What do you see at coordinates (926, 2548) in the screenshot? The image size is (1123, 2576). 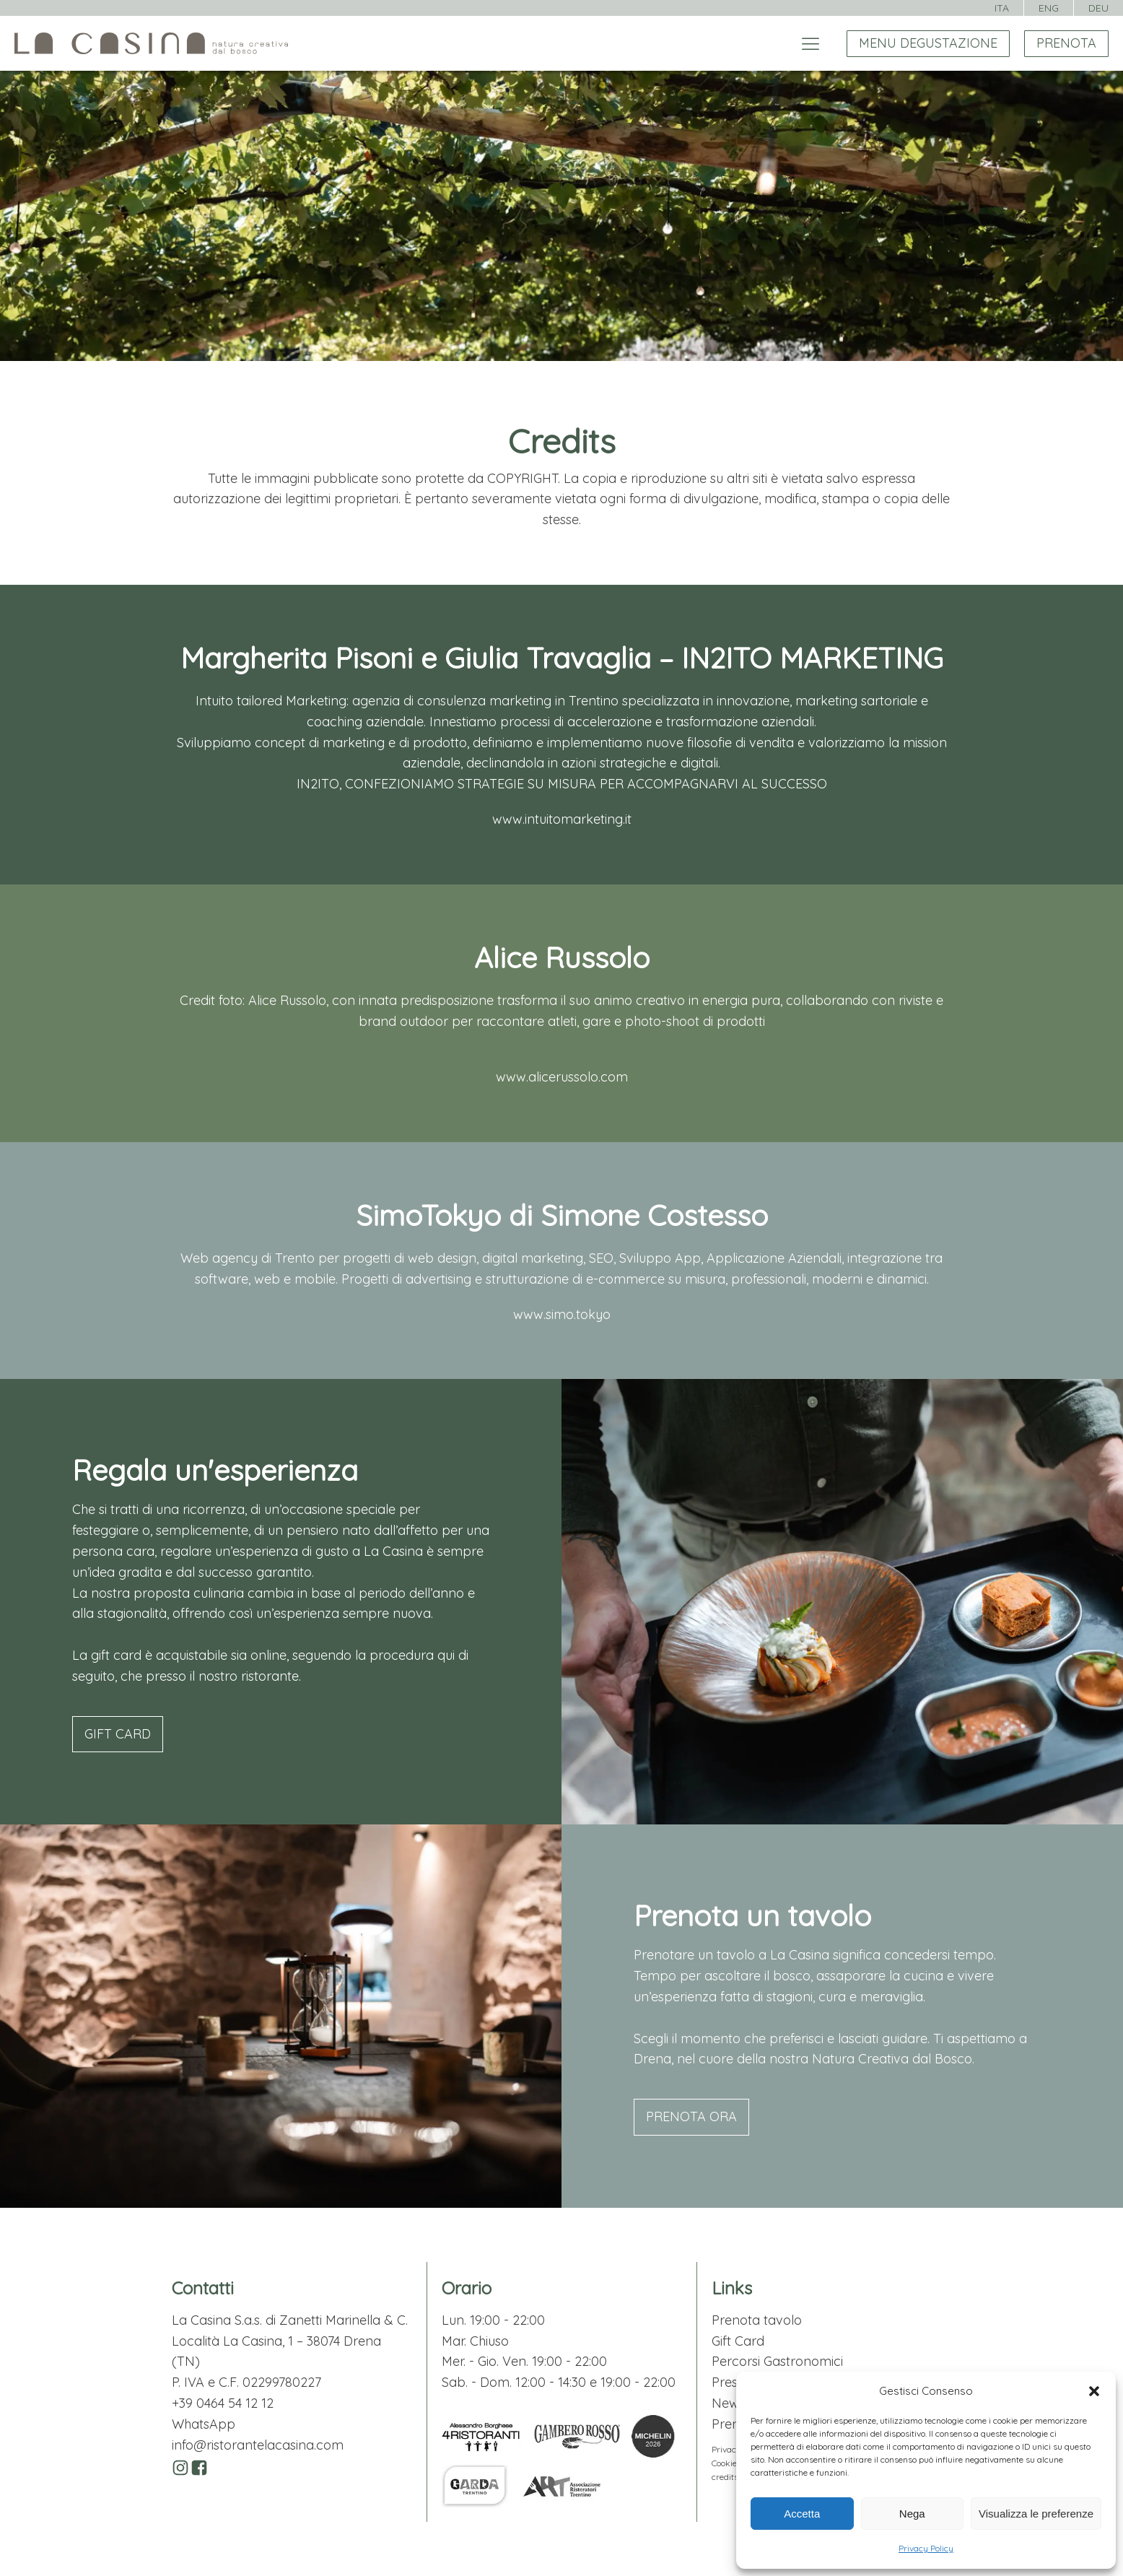 I see `Privacy Policy` at bounding box center [926, 2548].